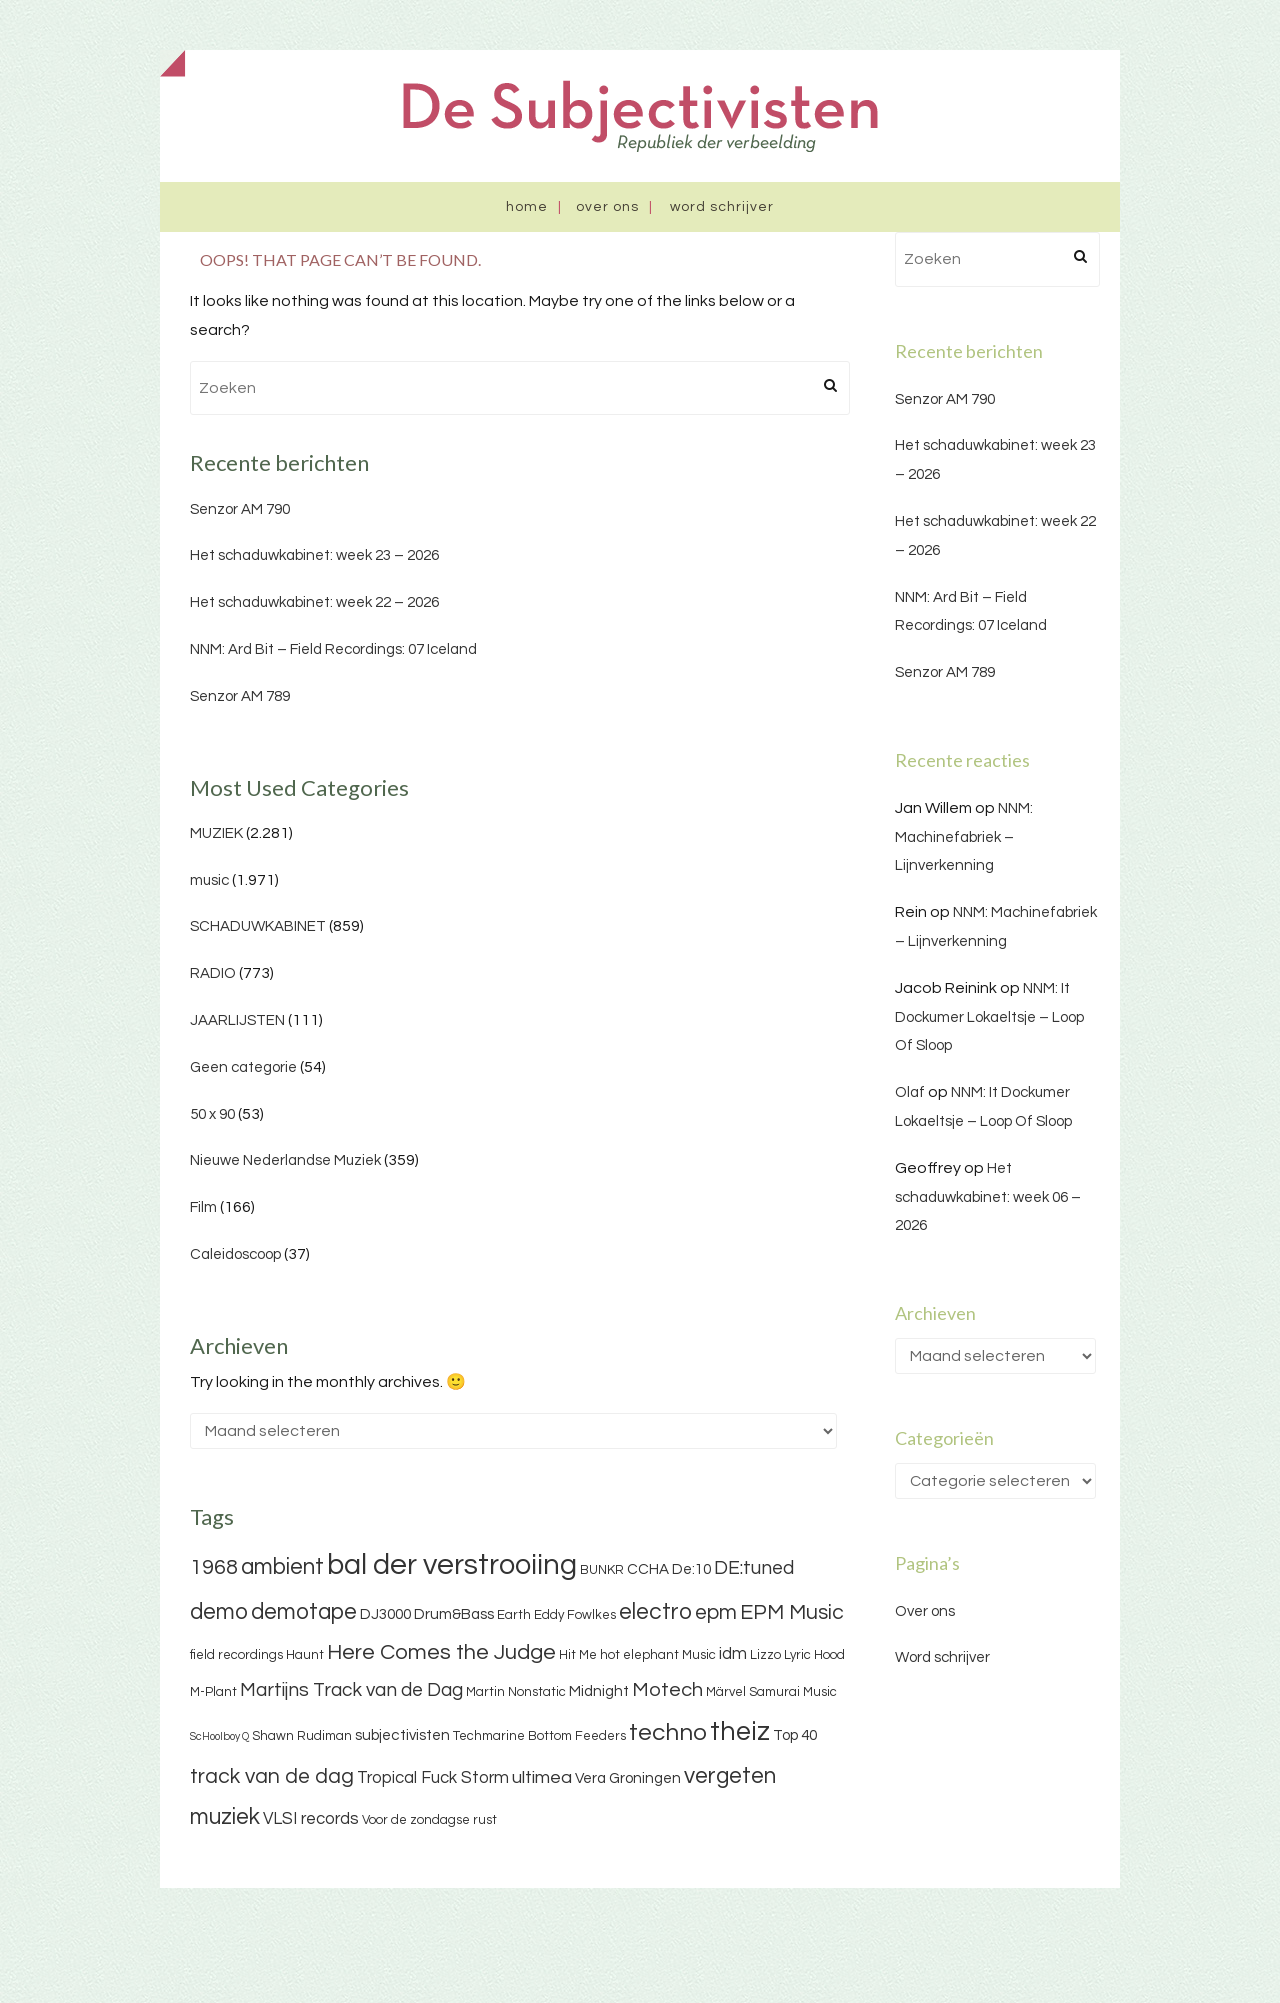 This screenshot has width=1280, height=2003. Describe the element at coordinates (433, 1778) in the screenshot. I see `Tropical Fuck Storm [Tropical Fuck Storm (5 items)]` at that location.